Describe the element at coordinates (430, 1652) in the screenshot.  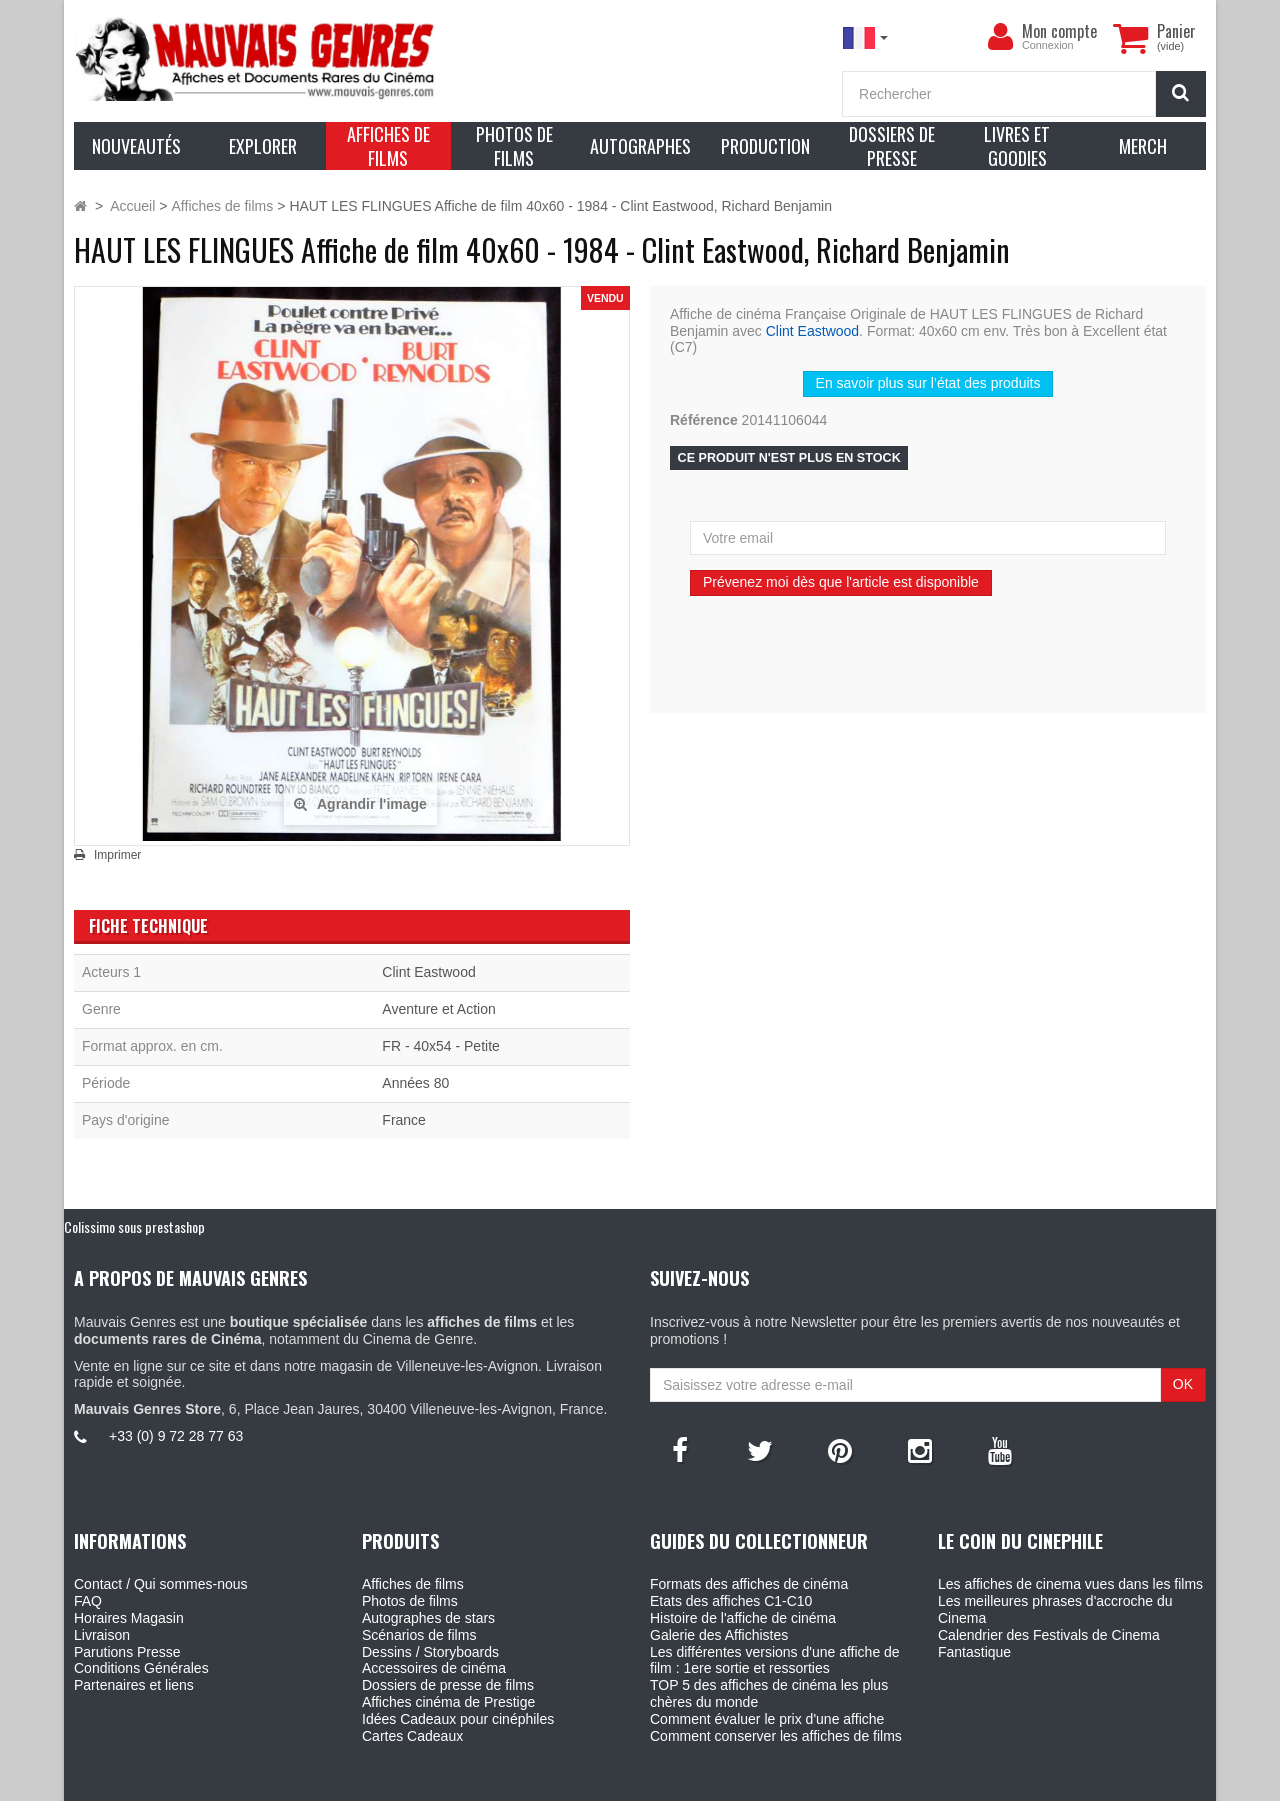
I see `Dessins / Storyboards` at that location.